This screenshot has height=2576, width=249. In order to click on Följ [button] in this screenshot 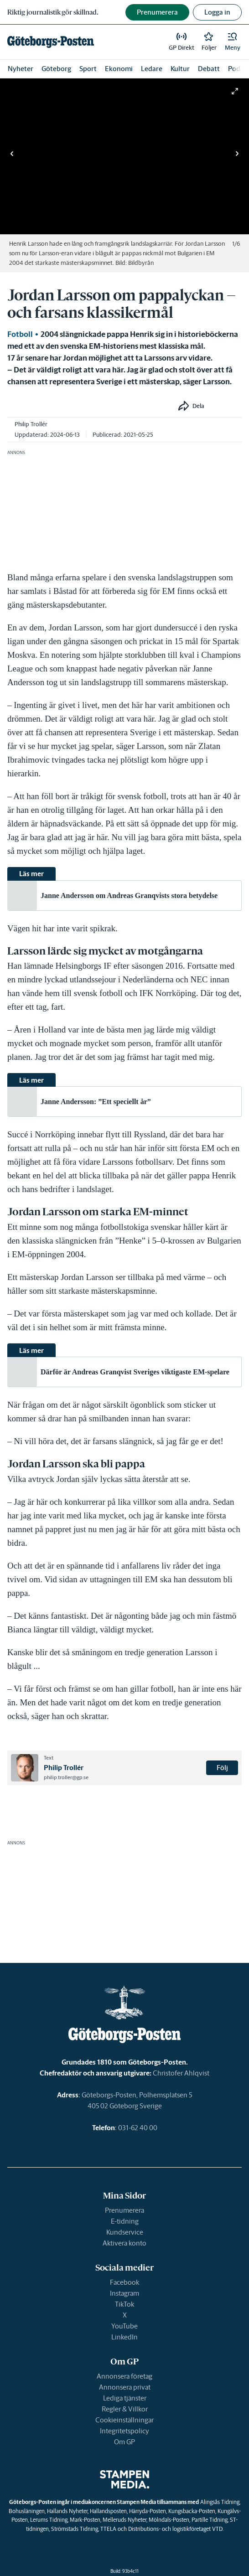, I will do `click(222, 1767)`.